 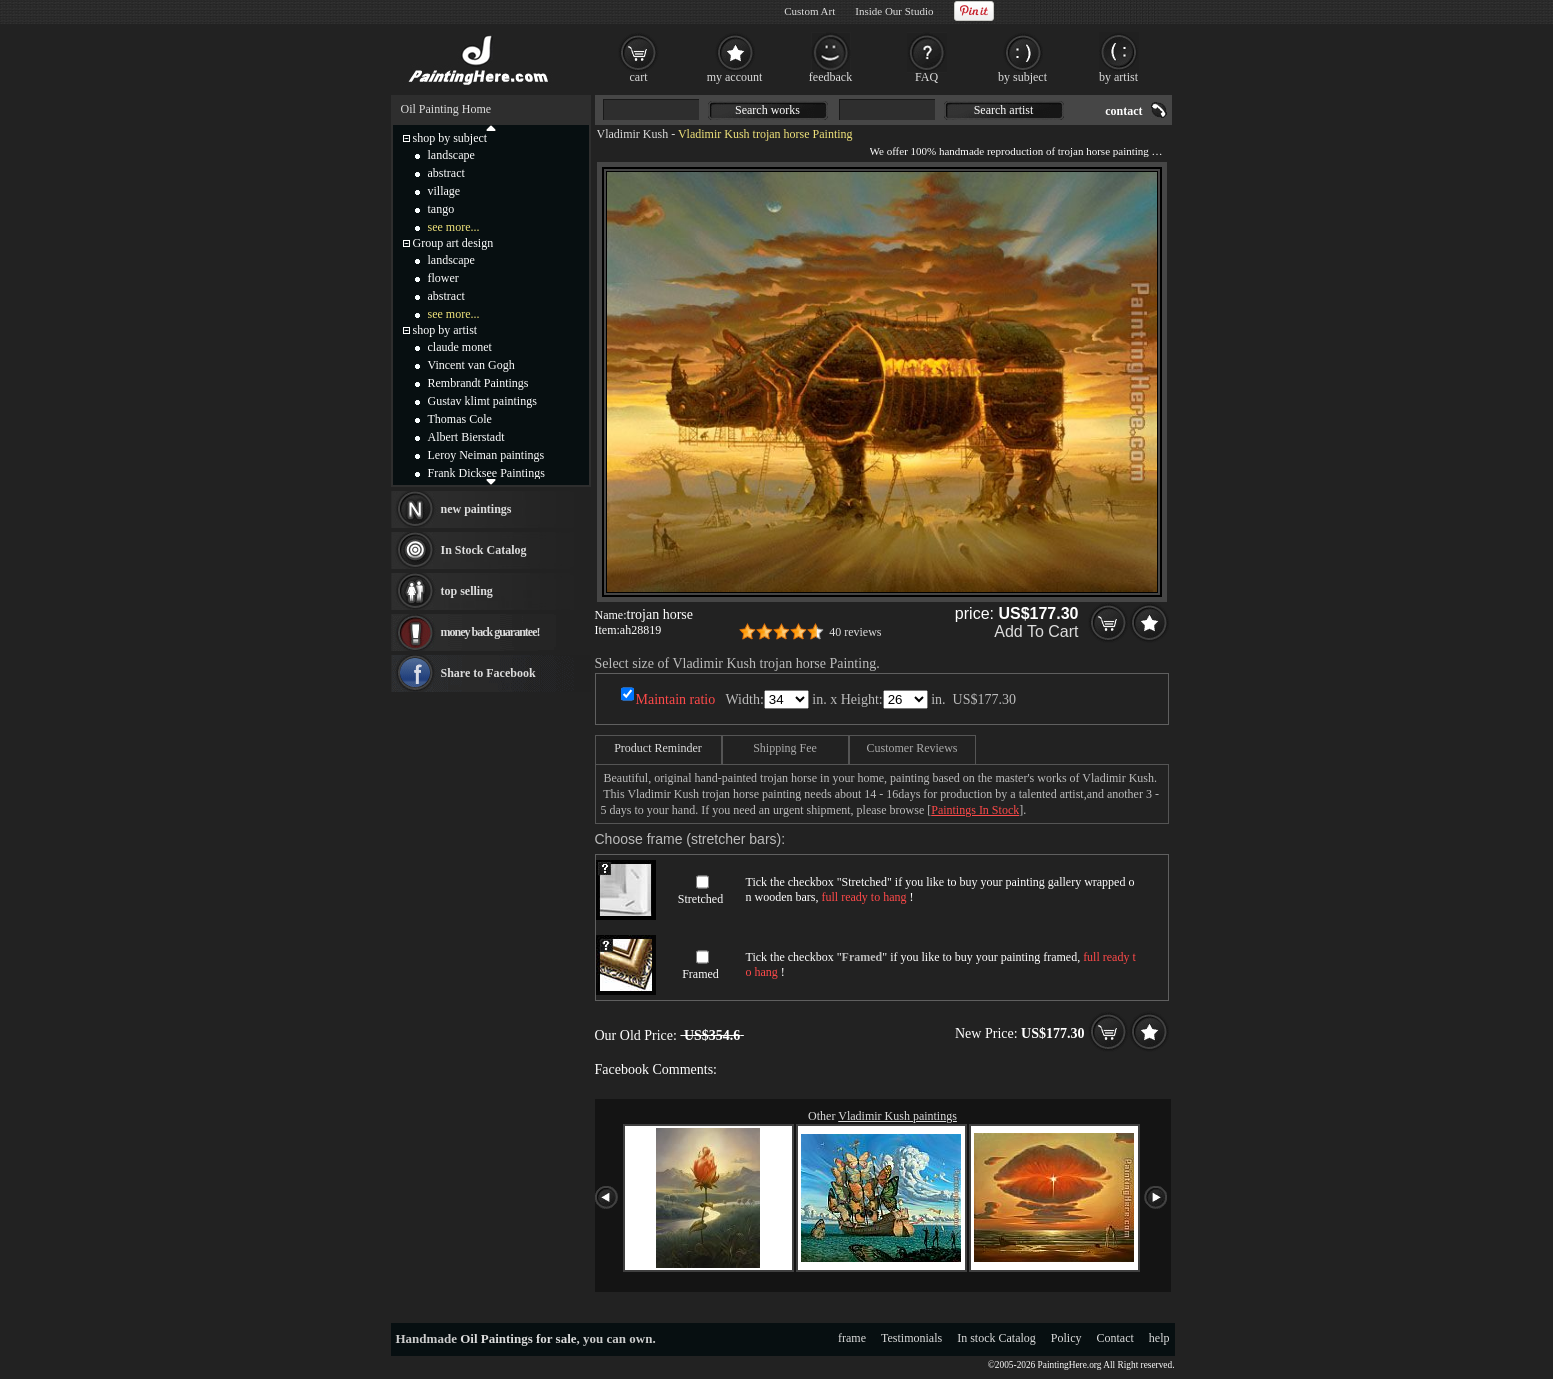 What do you see at coordinates (454, 227) in the screenshot?
I see `see more...` at bounding box center [454, 227].